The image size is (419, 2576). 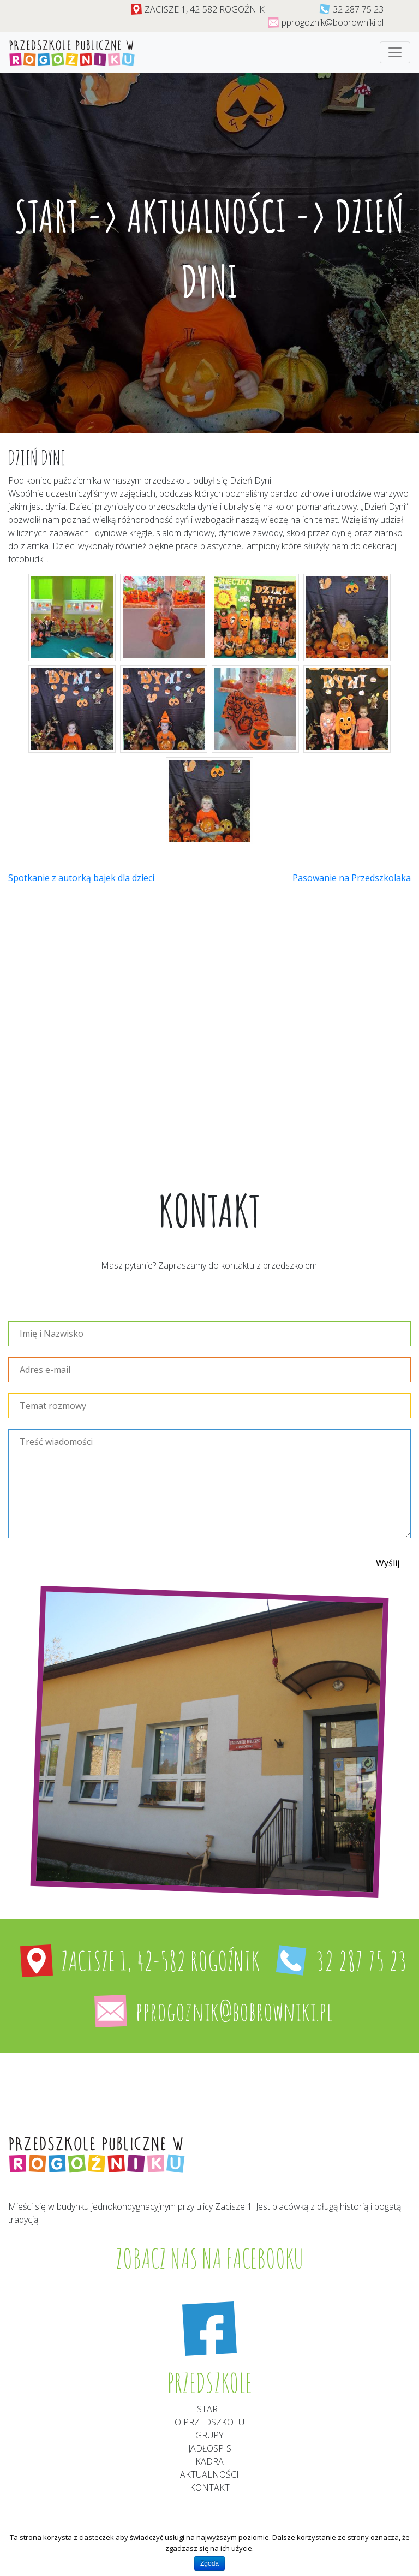 I want to click on Start, so click(x=47, y=215).